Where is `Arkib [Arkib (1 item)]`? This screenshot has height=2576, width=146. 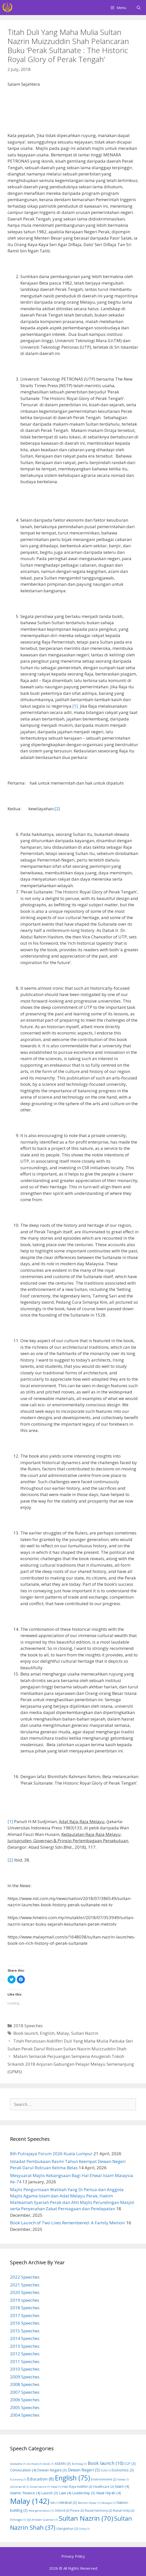 Arkib [Arkib (1 item)] is located at coordinates (48, 2464).